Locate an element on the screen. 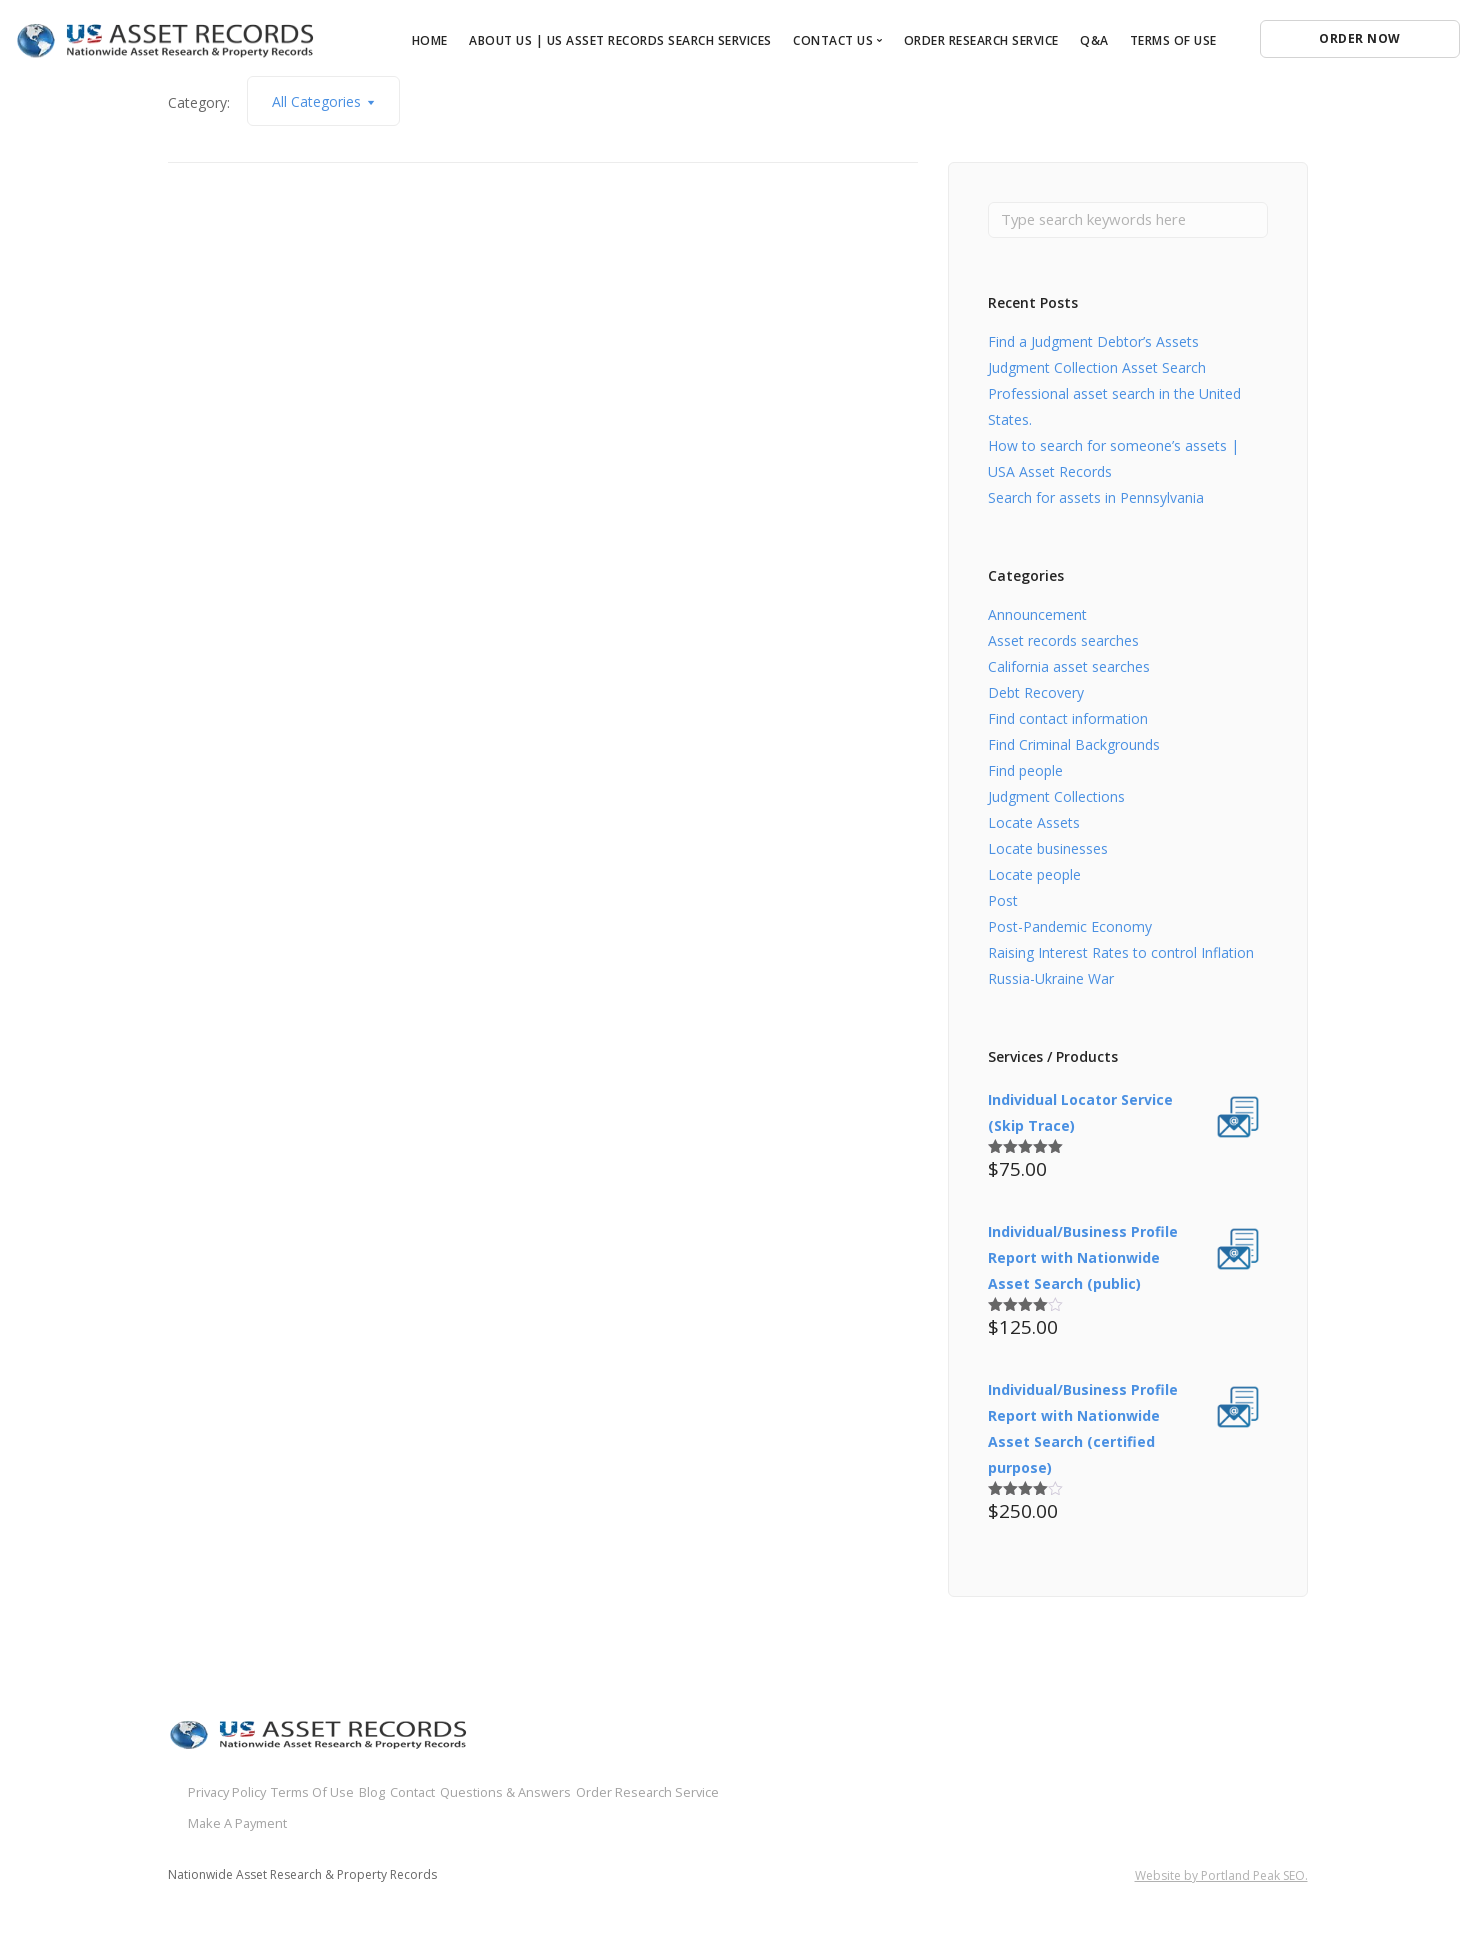 This screenshot has height=1938, width=1475. Order Research Service is located at coordinates (981, 40).